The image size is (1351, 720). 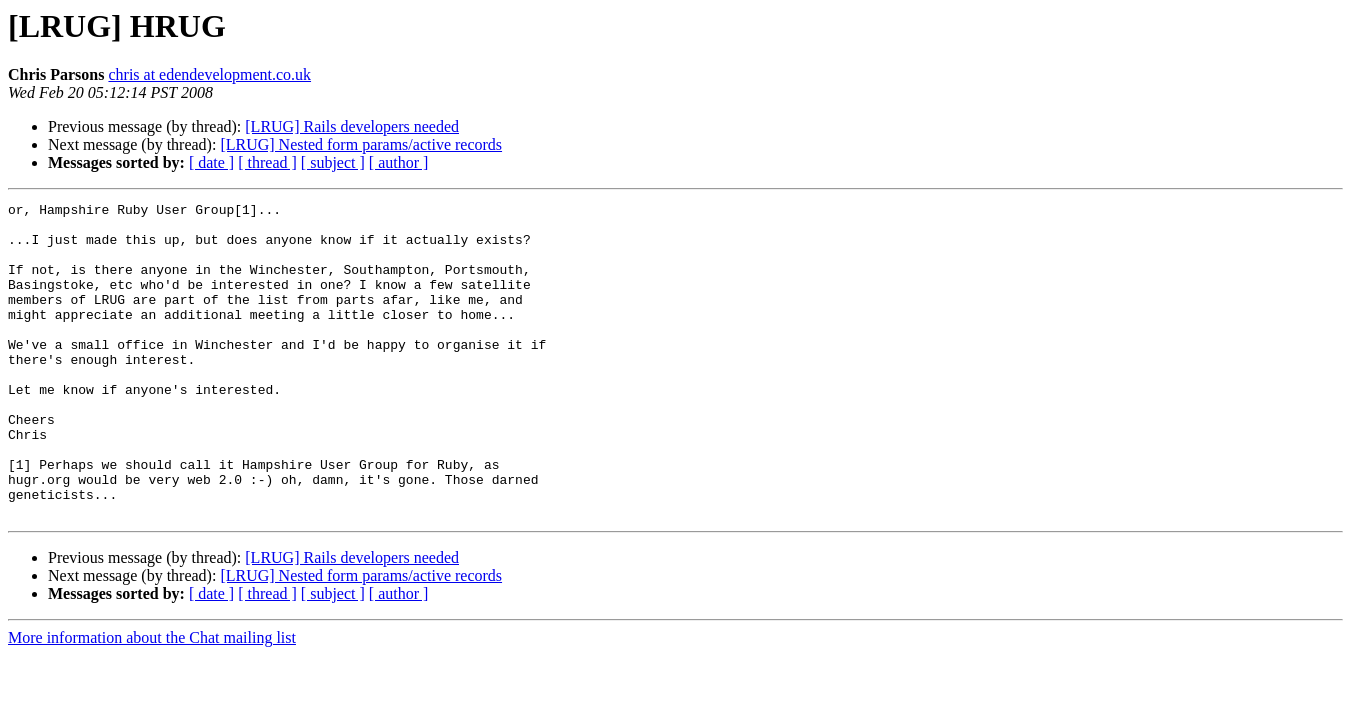 What do you see at coordinates (211, 162) in the screenshot?
I see `[ date ]` at bounding box center [211, 162].